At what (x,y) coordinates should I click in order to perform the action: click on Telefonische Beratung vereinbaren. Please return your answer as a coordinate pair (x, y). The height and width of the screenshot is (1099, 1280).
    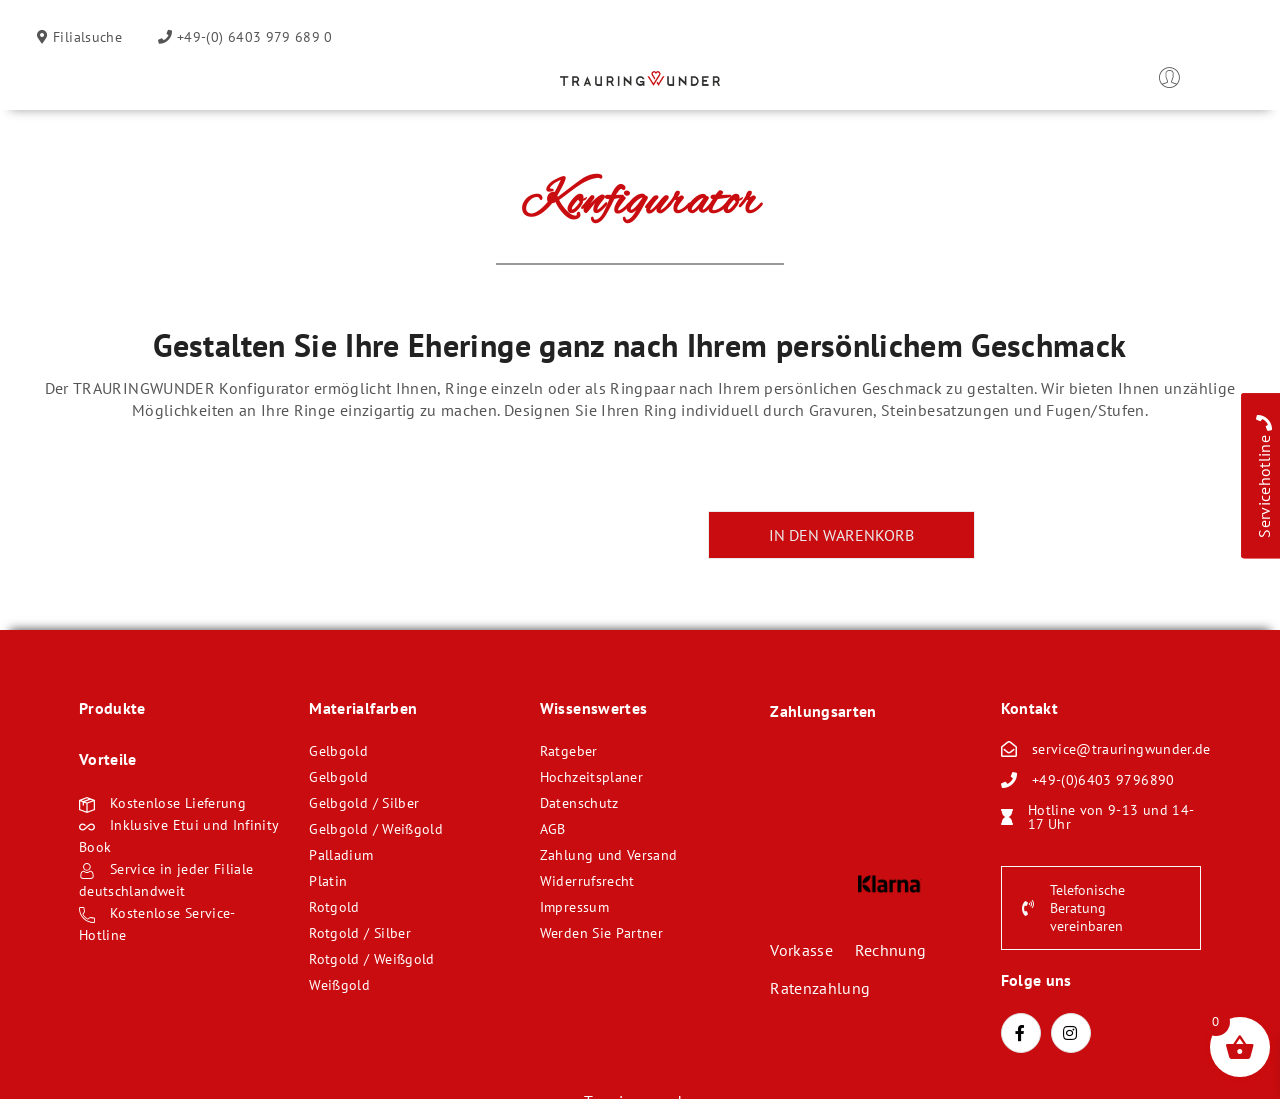
    Looking at the image, I should click on (1073, 908).